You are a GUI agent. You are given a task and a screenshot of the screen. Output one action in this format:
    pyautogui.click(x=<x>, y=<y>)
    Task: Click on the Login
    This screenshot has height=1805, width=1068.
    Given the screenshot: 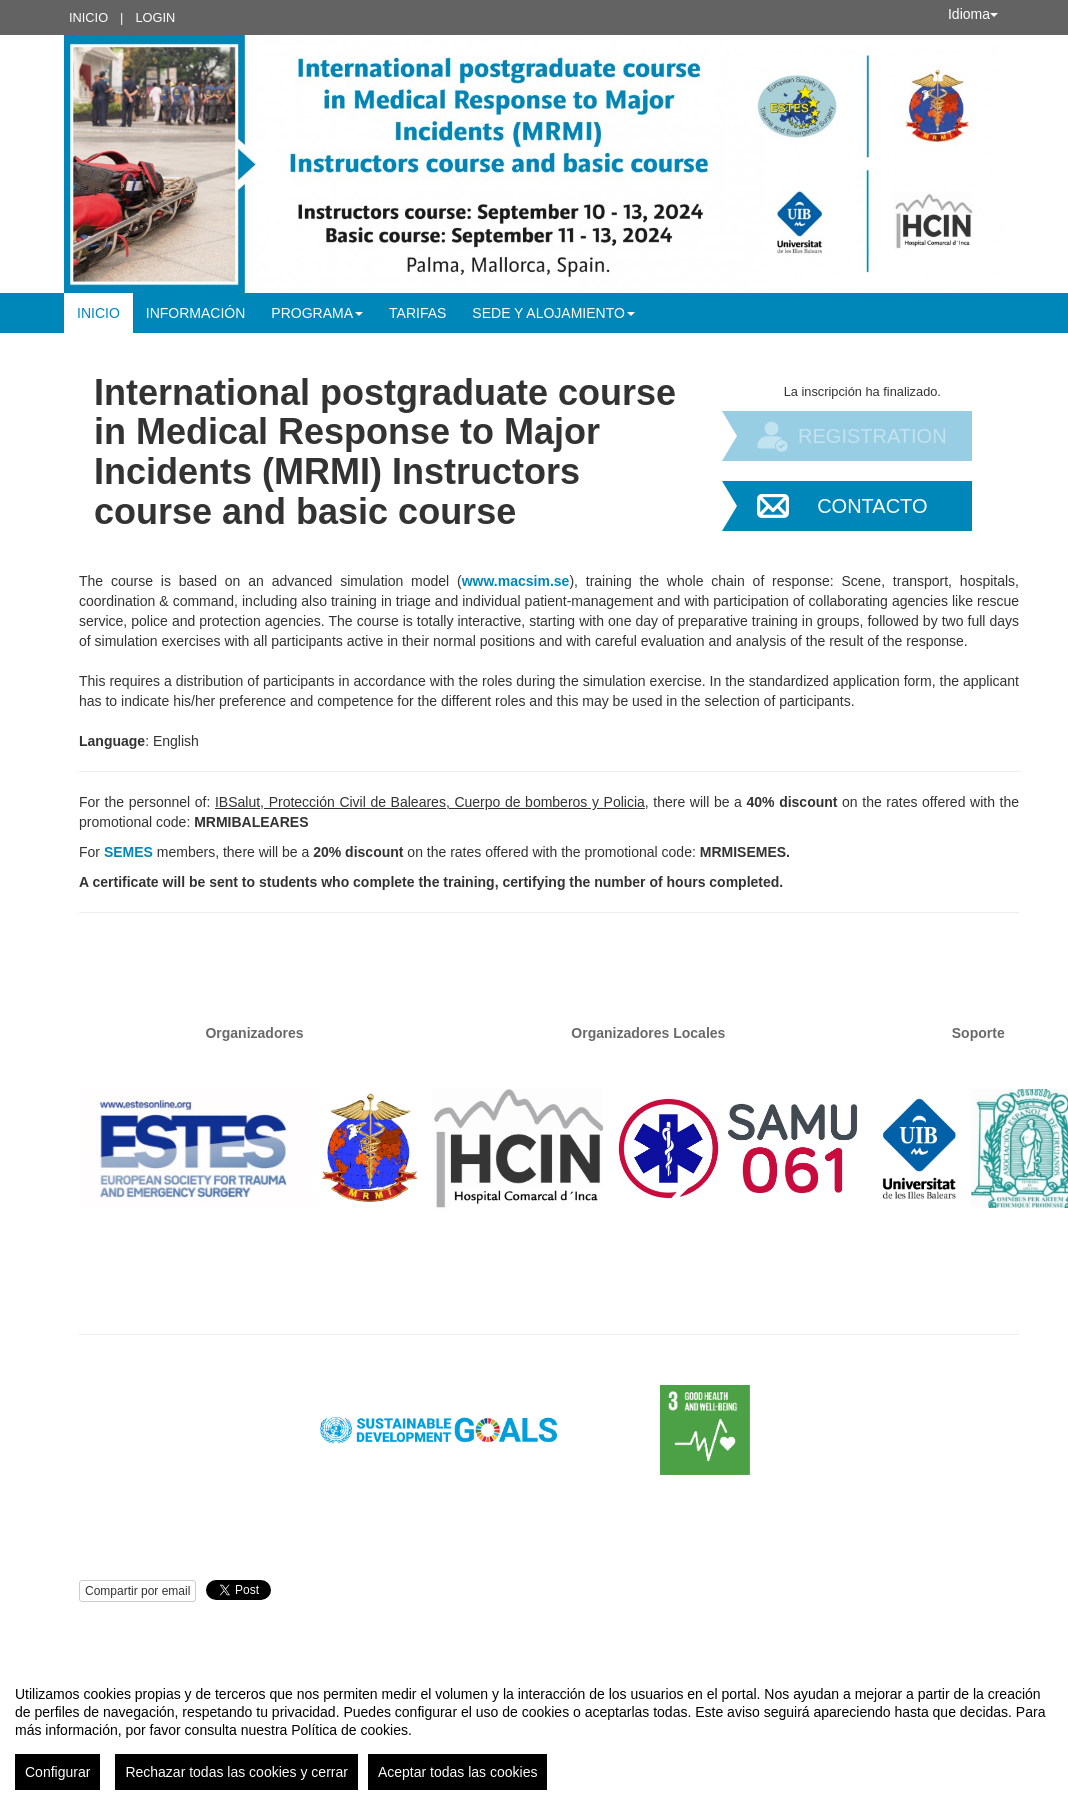 What is the action you would take?
    pyautogui.click(x=155, y=17)
    